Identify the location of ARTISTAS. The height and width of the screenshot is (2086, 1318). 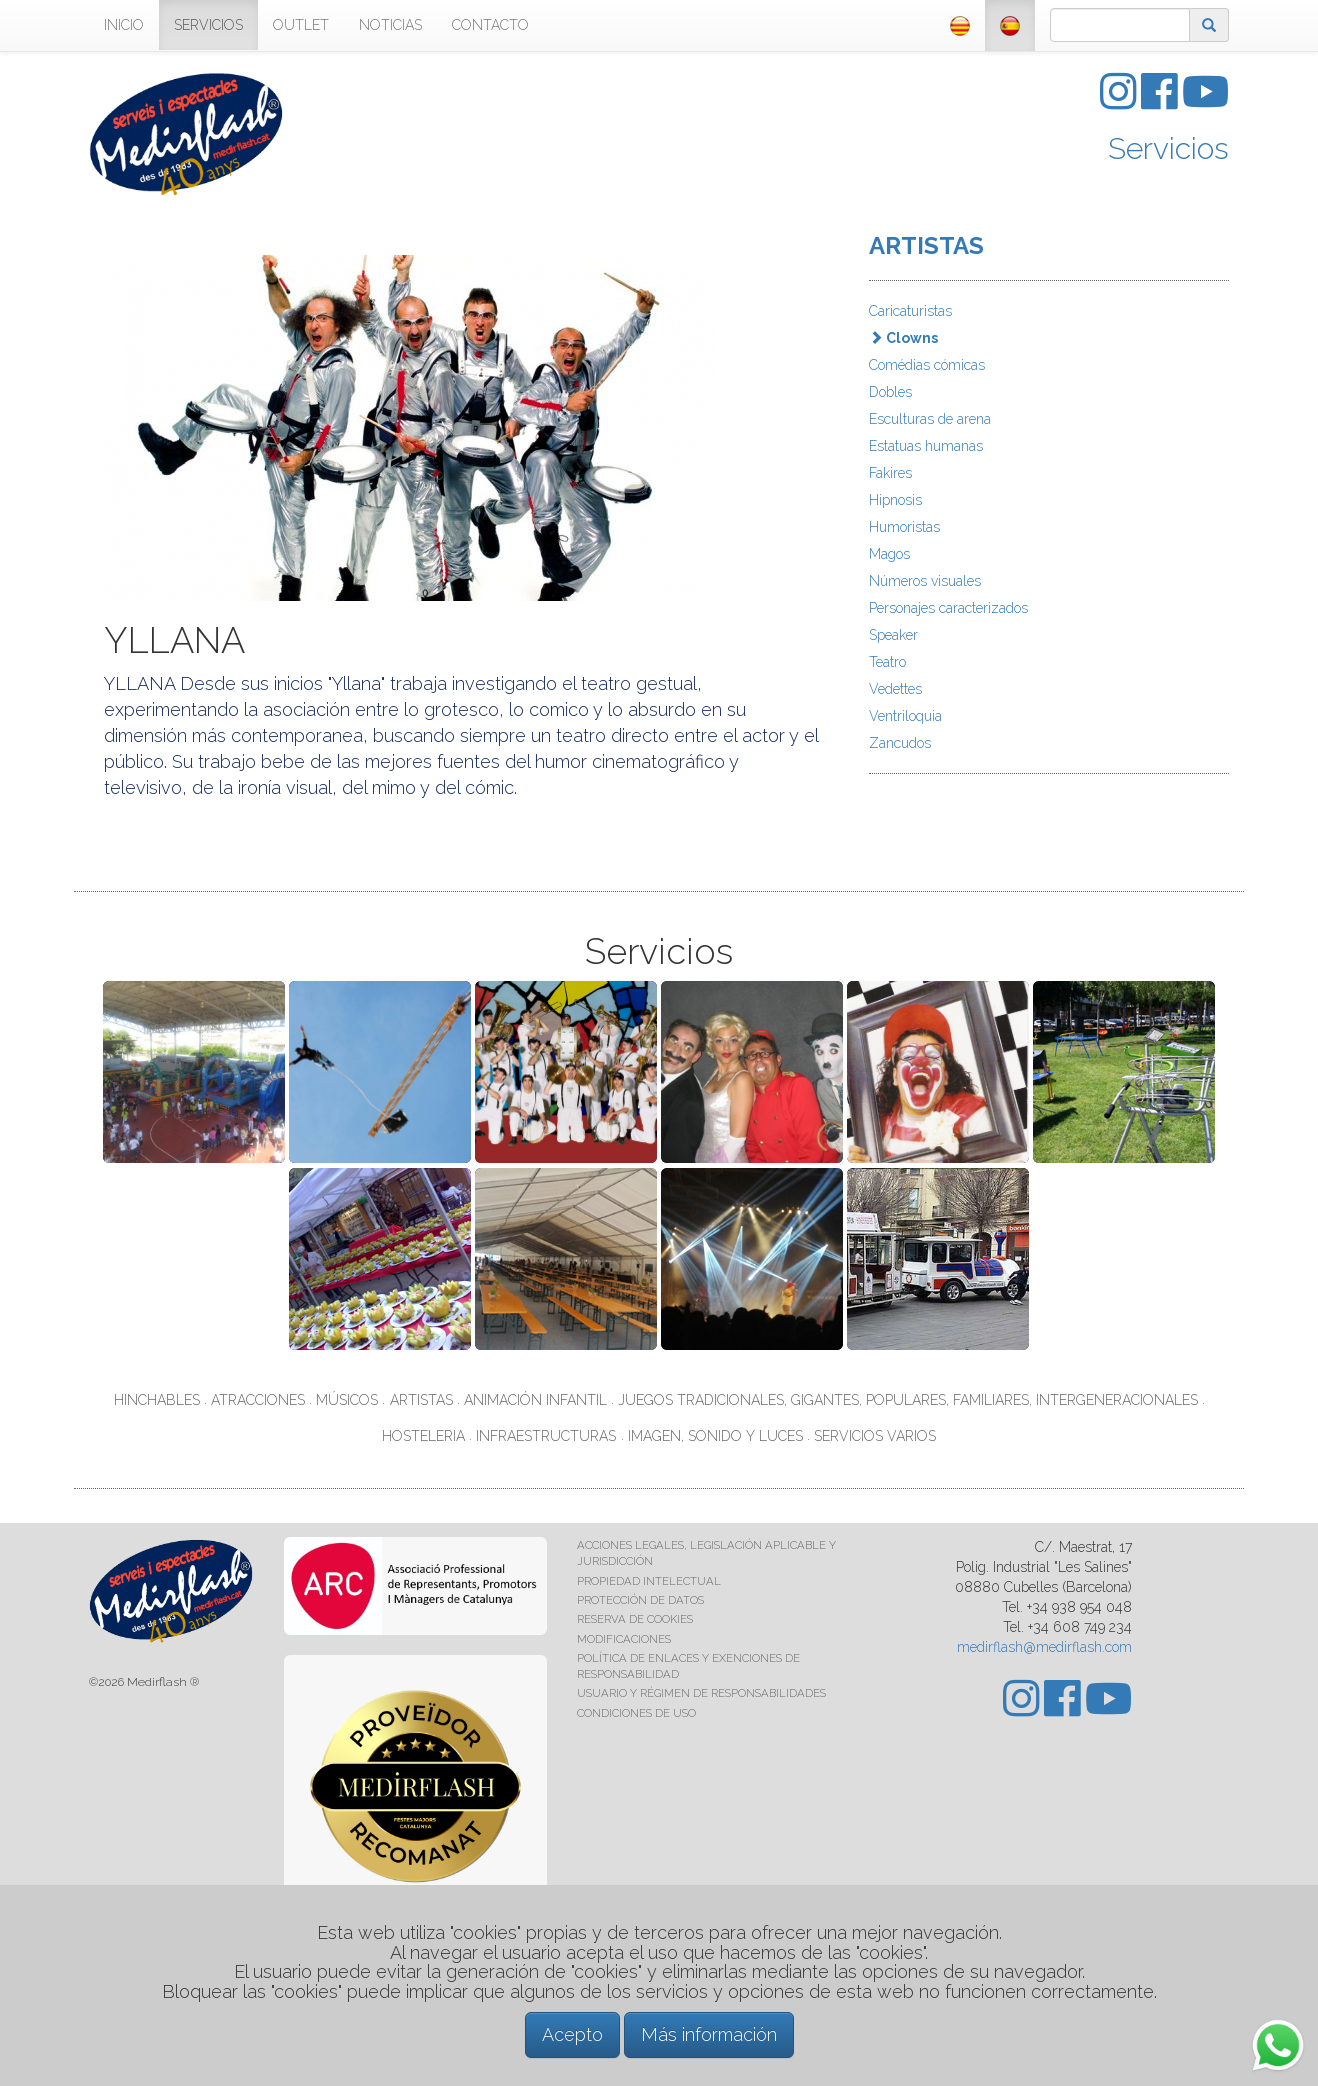
(926, 245).